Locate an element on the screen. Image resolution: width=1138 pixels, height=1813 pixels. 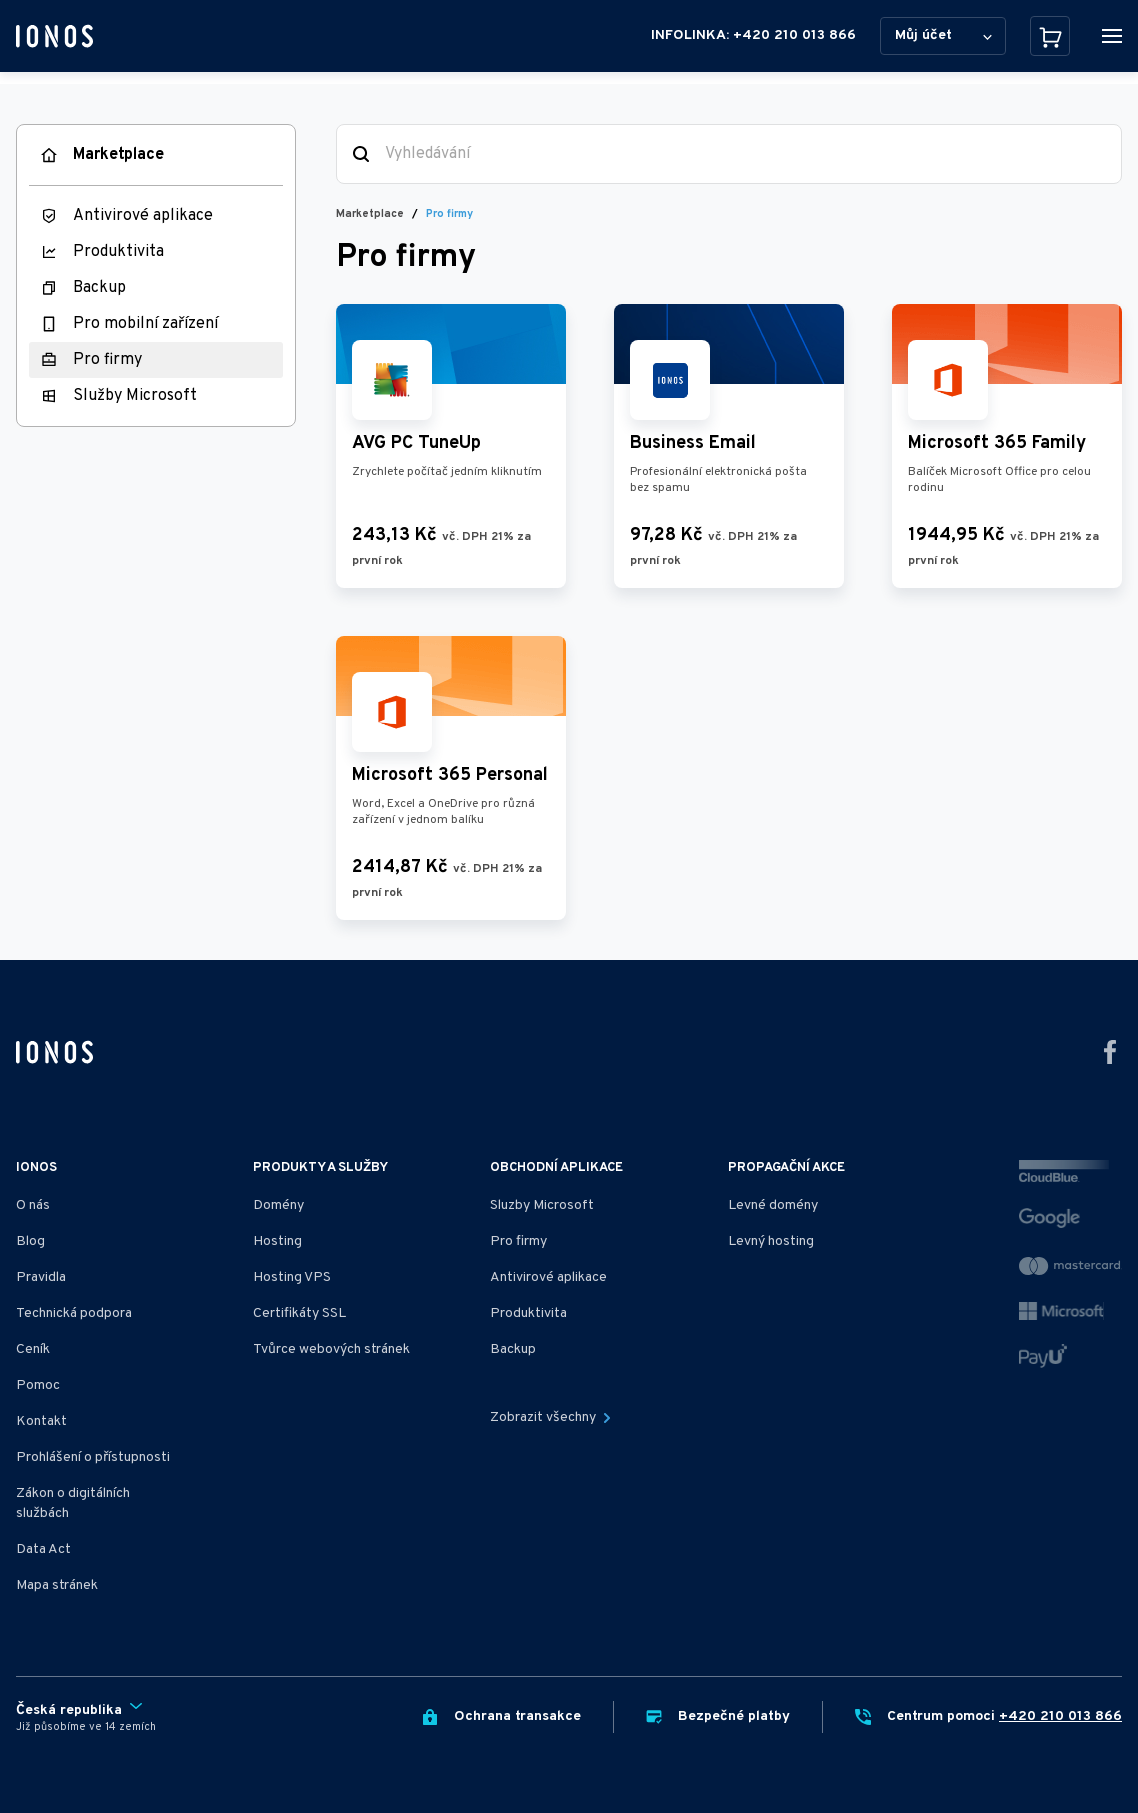
Levné domény is located at coordinates (773, 1205).